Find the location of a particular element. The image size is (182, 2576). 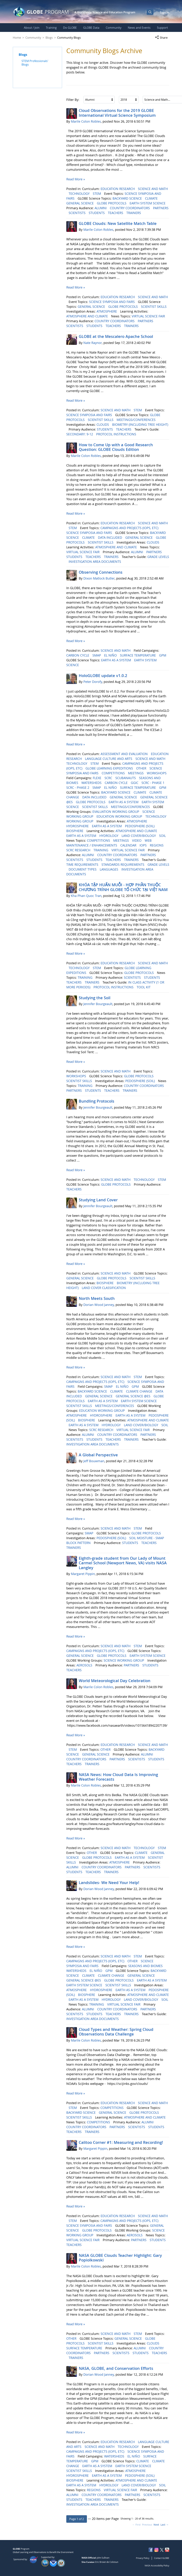

SCIENCE WORKING GROUP is located at coordinates (124, 1660).